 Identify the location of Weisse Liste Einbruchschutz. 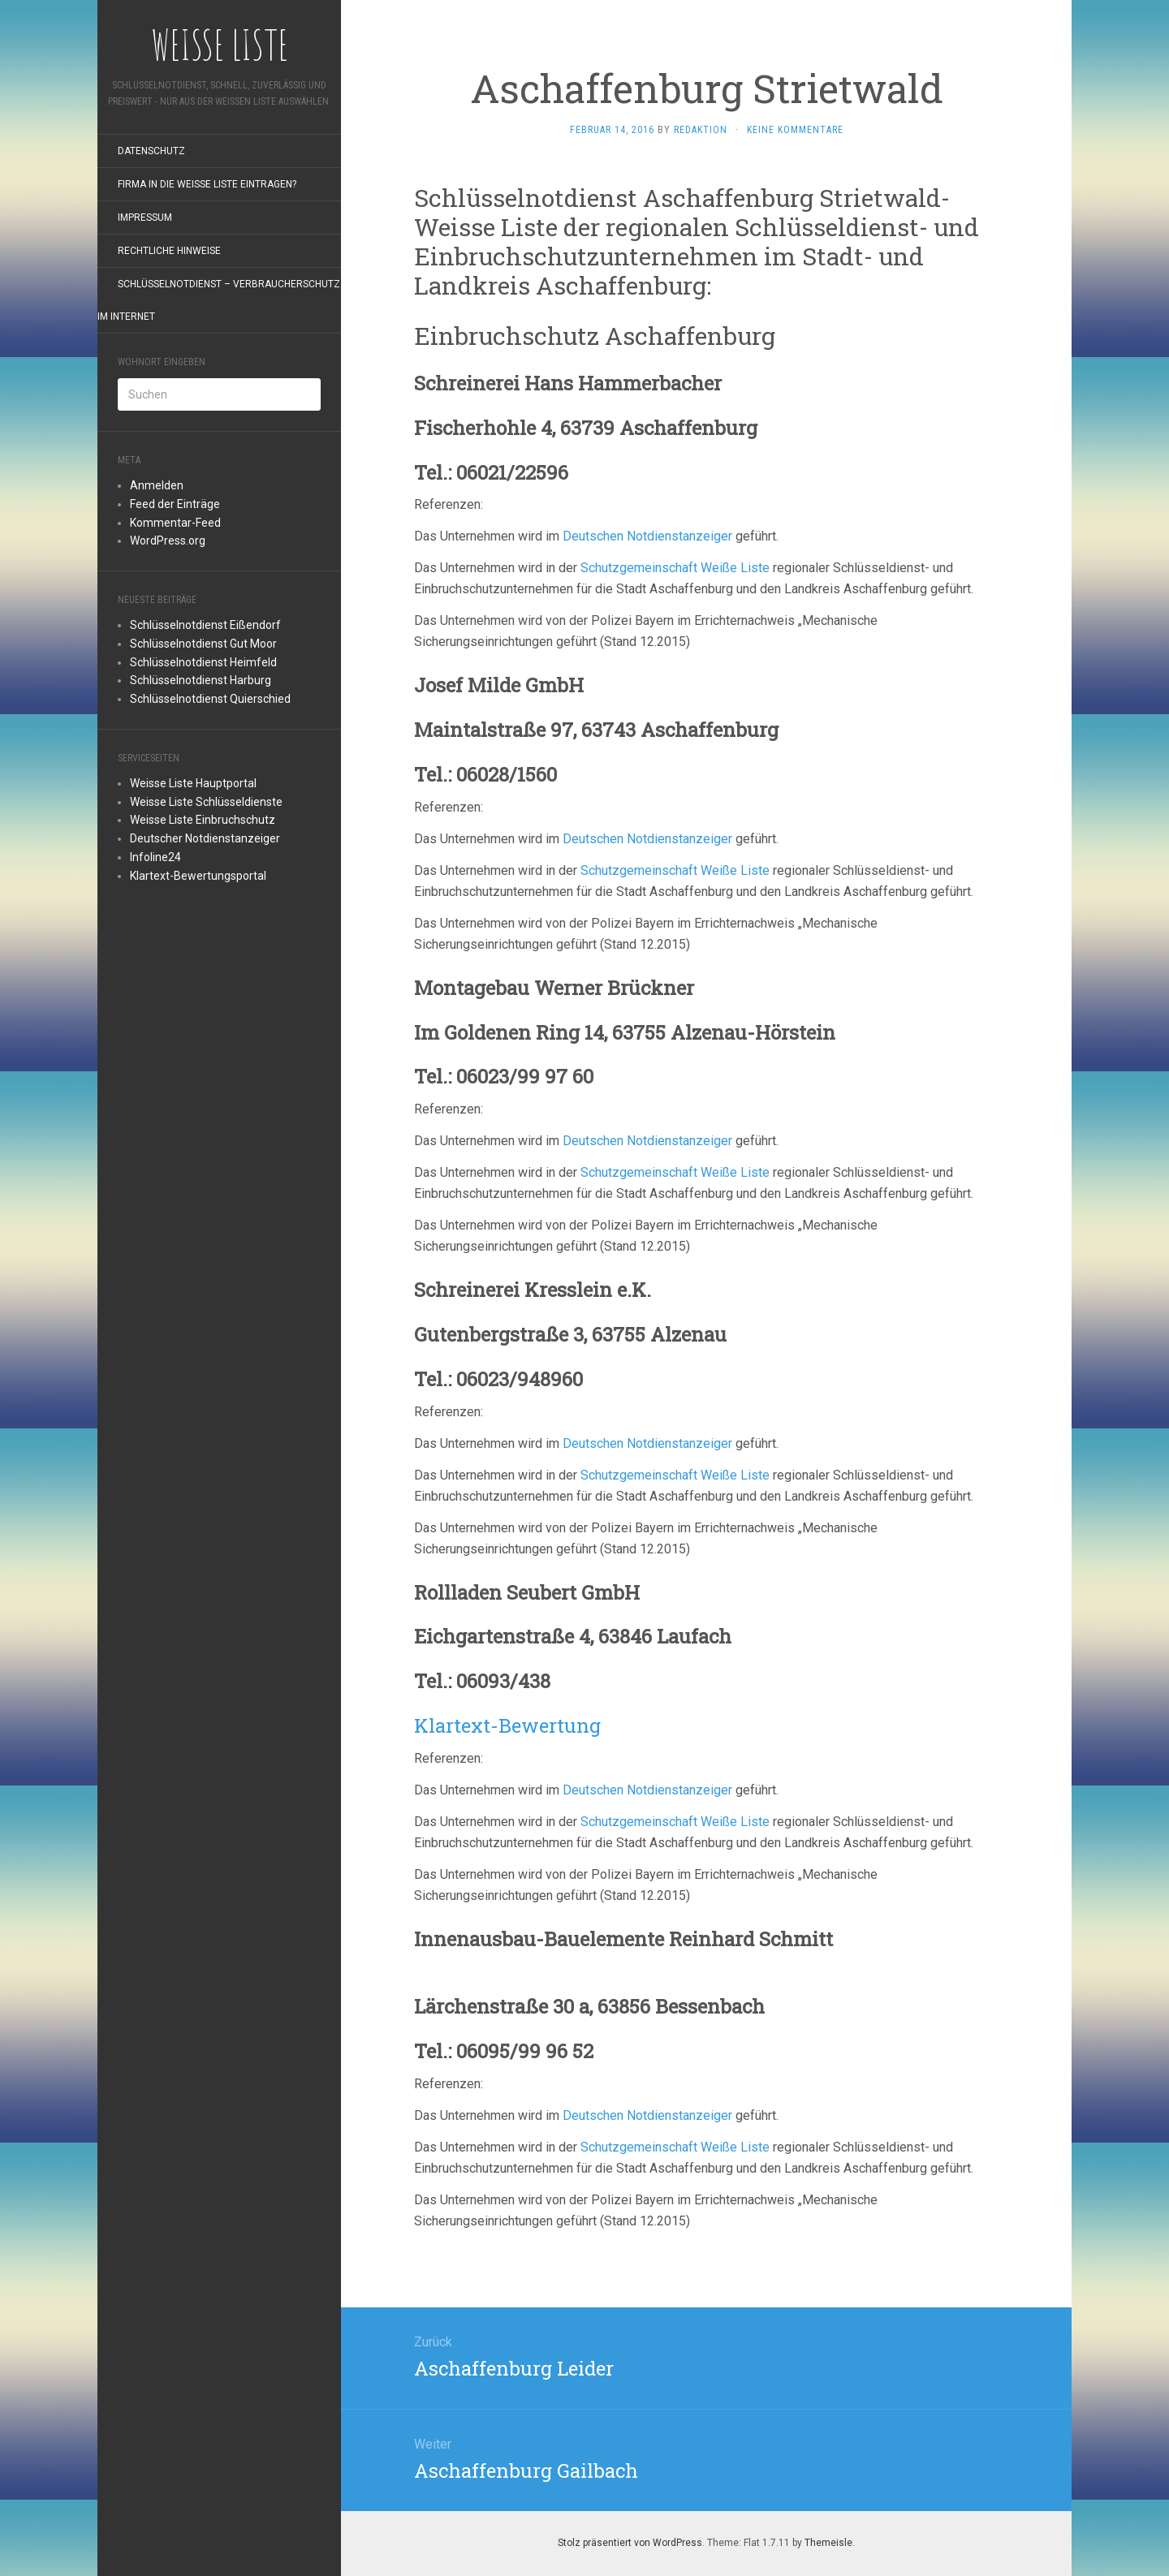
(202, 819).